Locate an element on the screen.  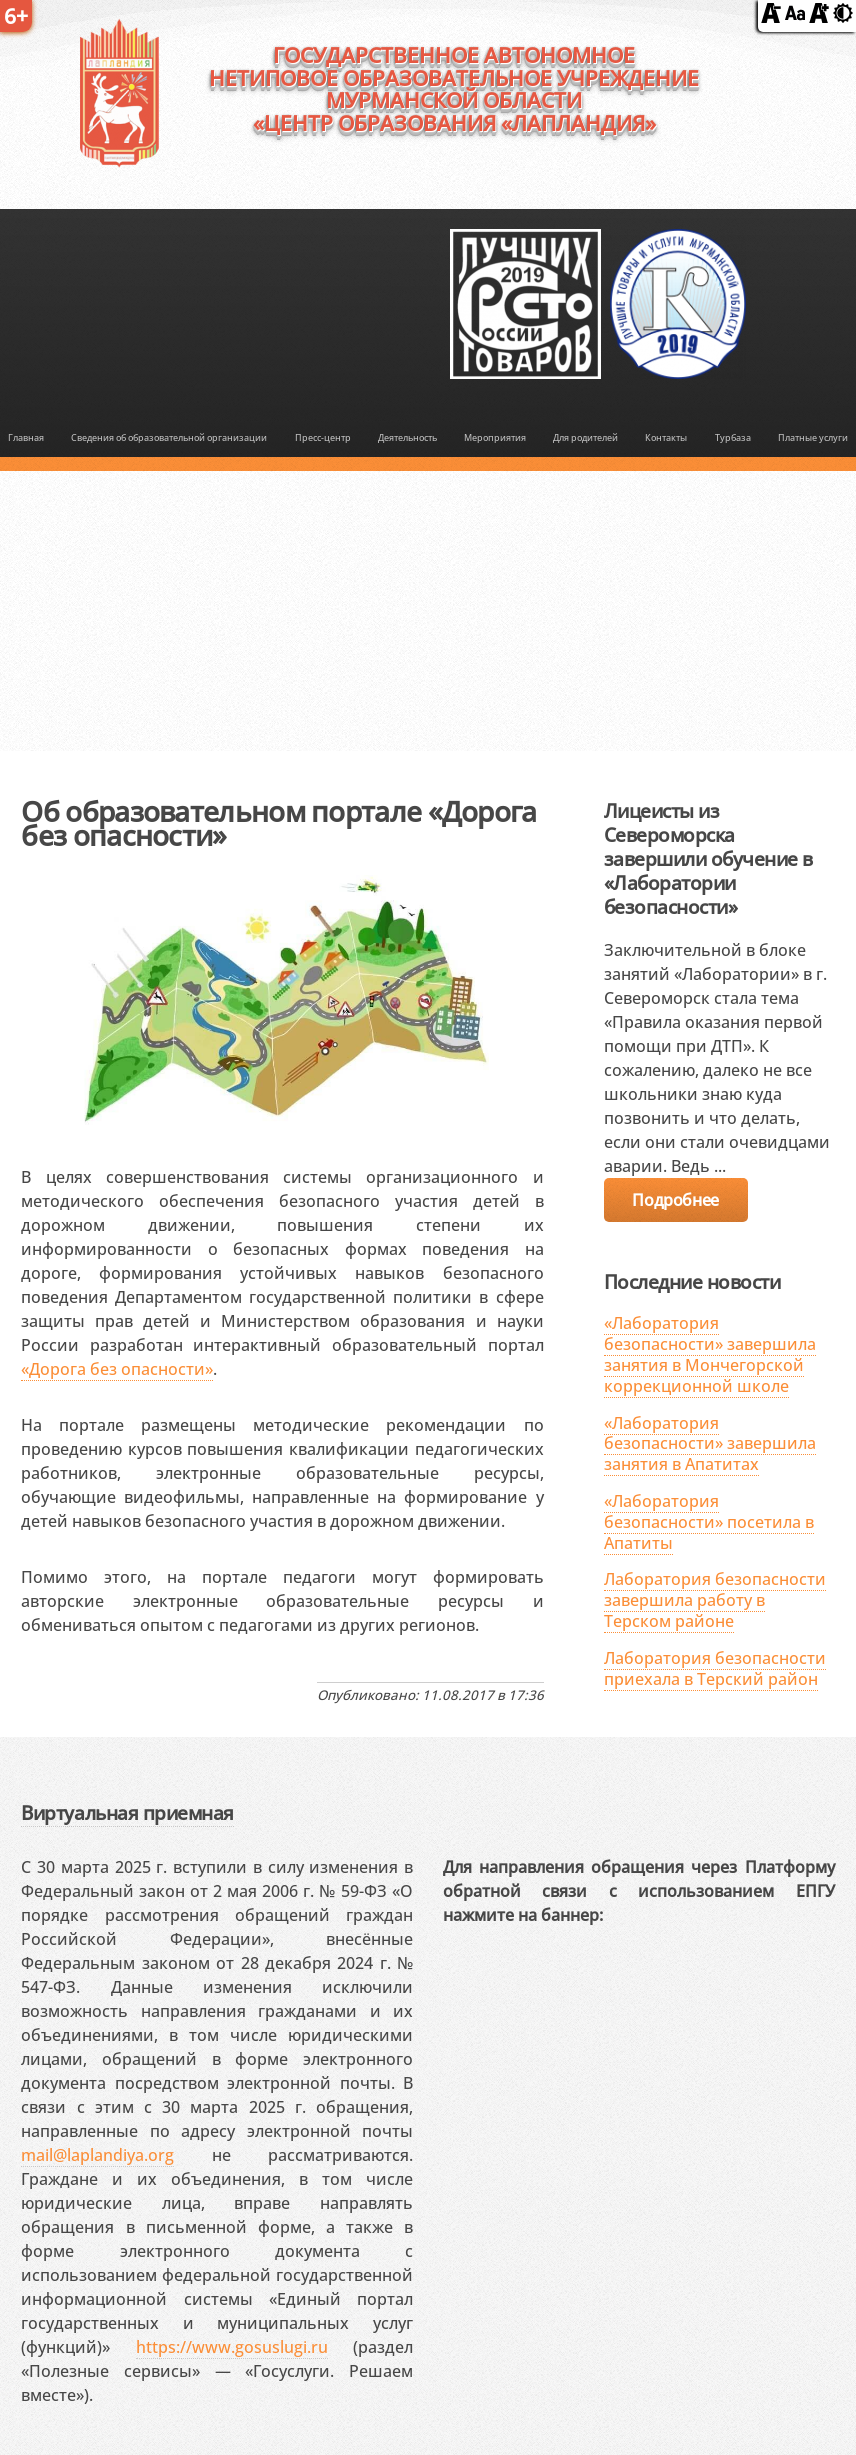
«Дорога без опасности» is located at coordinates (117, 1369).